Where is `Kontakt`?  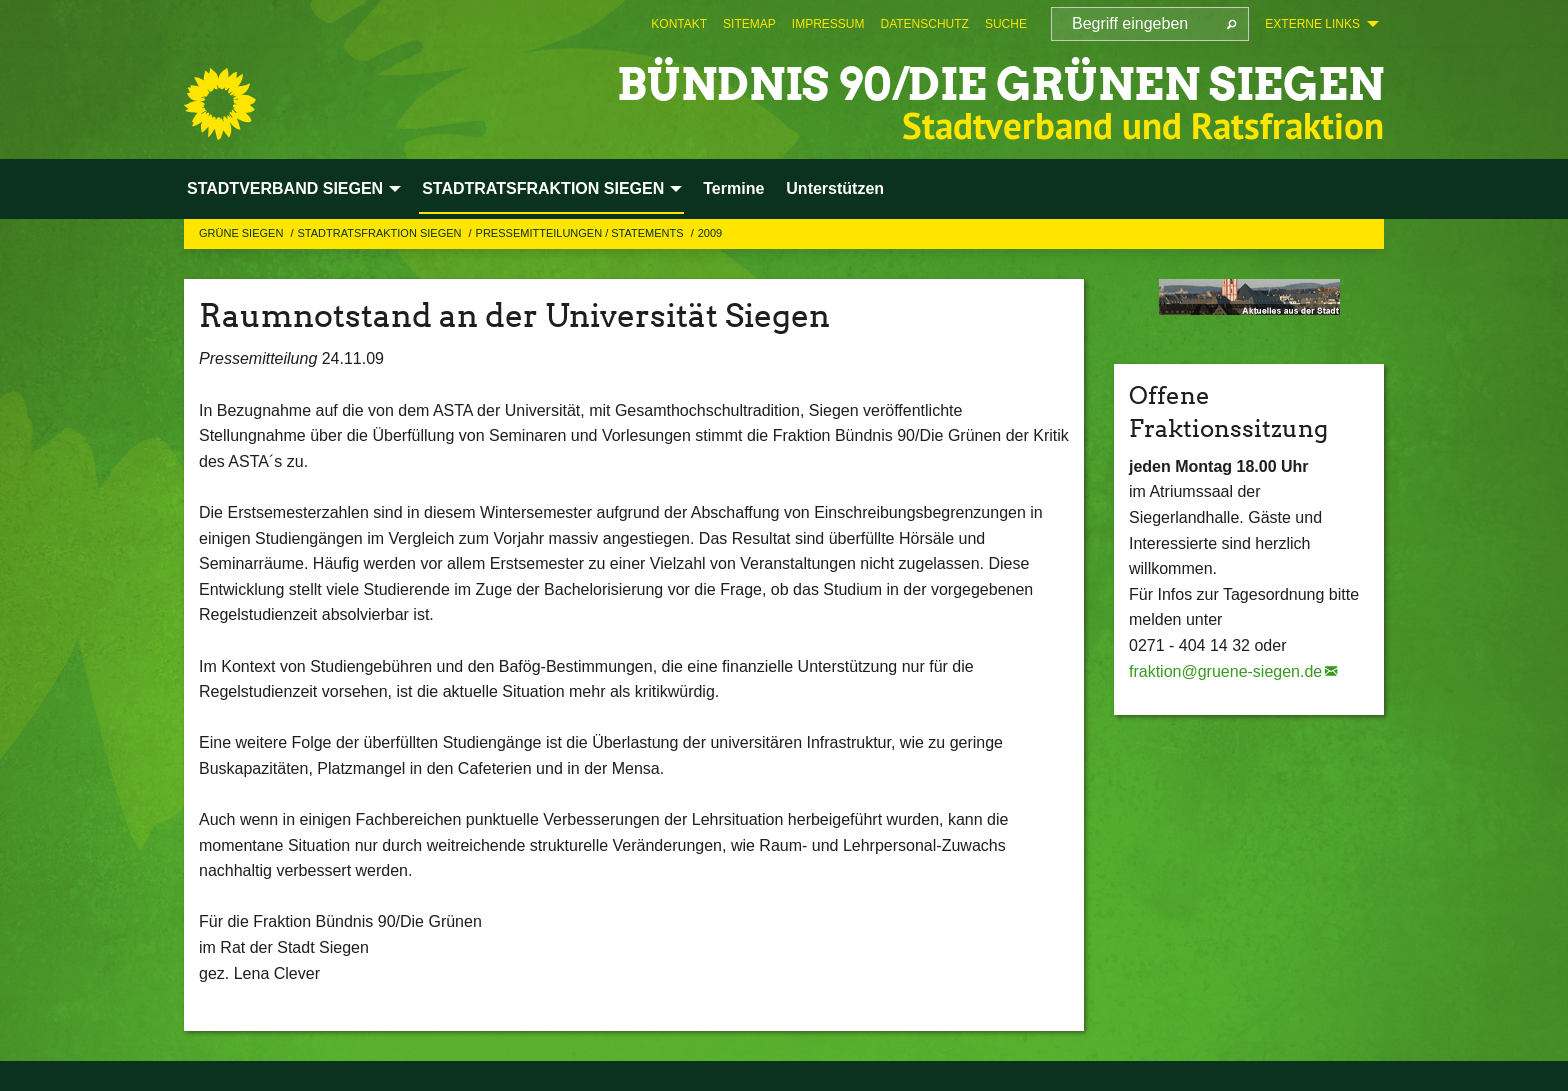 Kontakt is located at coordinates (679, 24).